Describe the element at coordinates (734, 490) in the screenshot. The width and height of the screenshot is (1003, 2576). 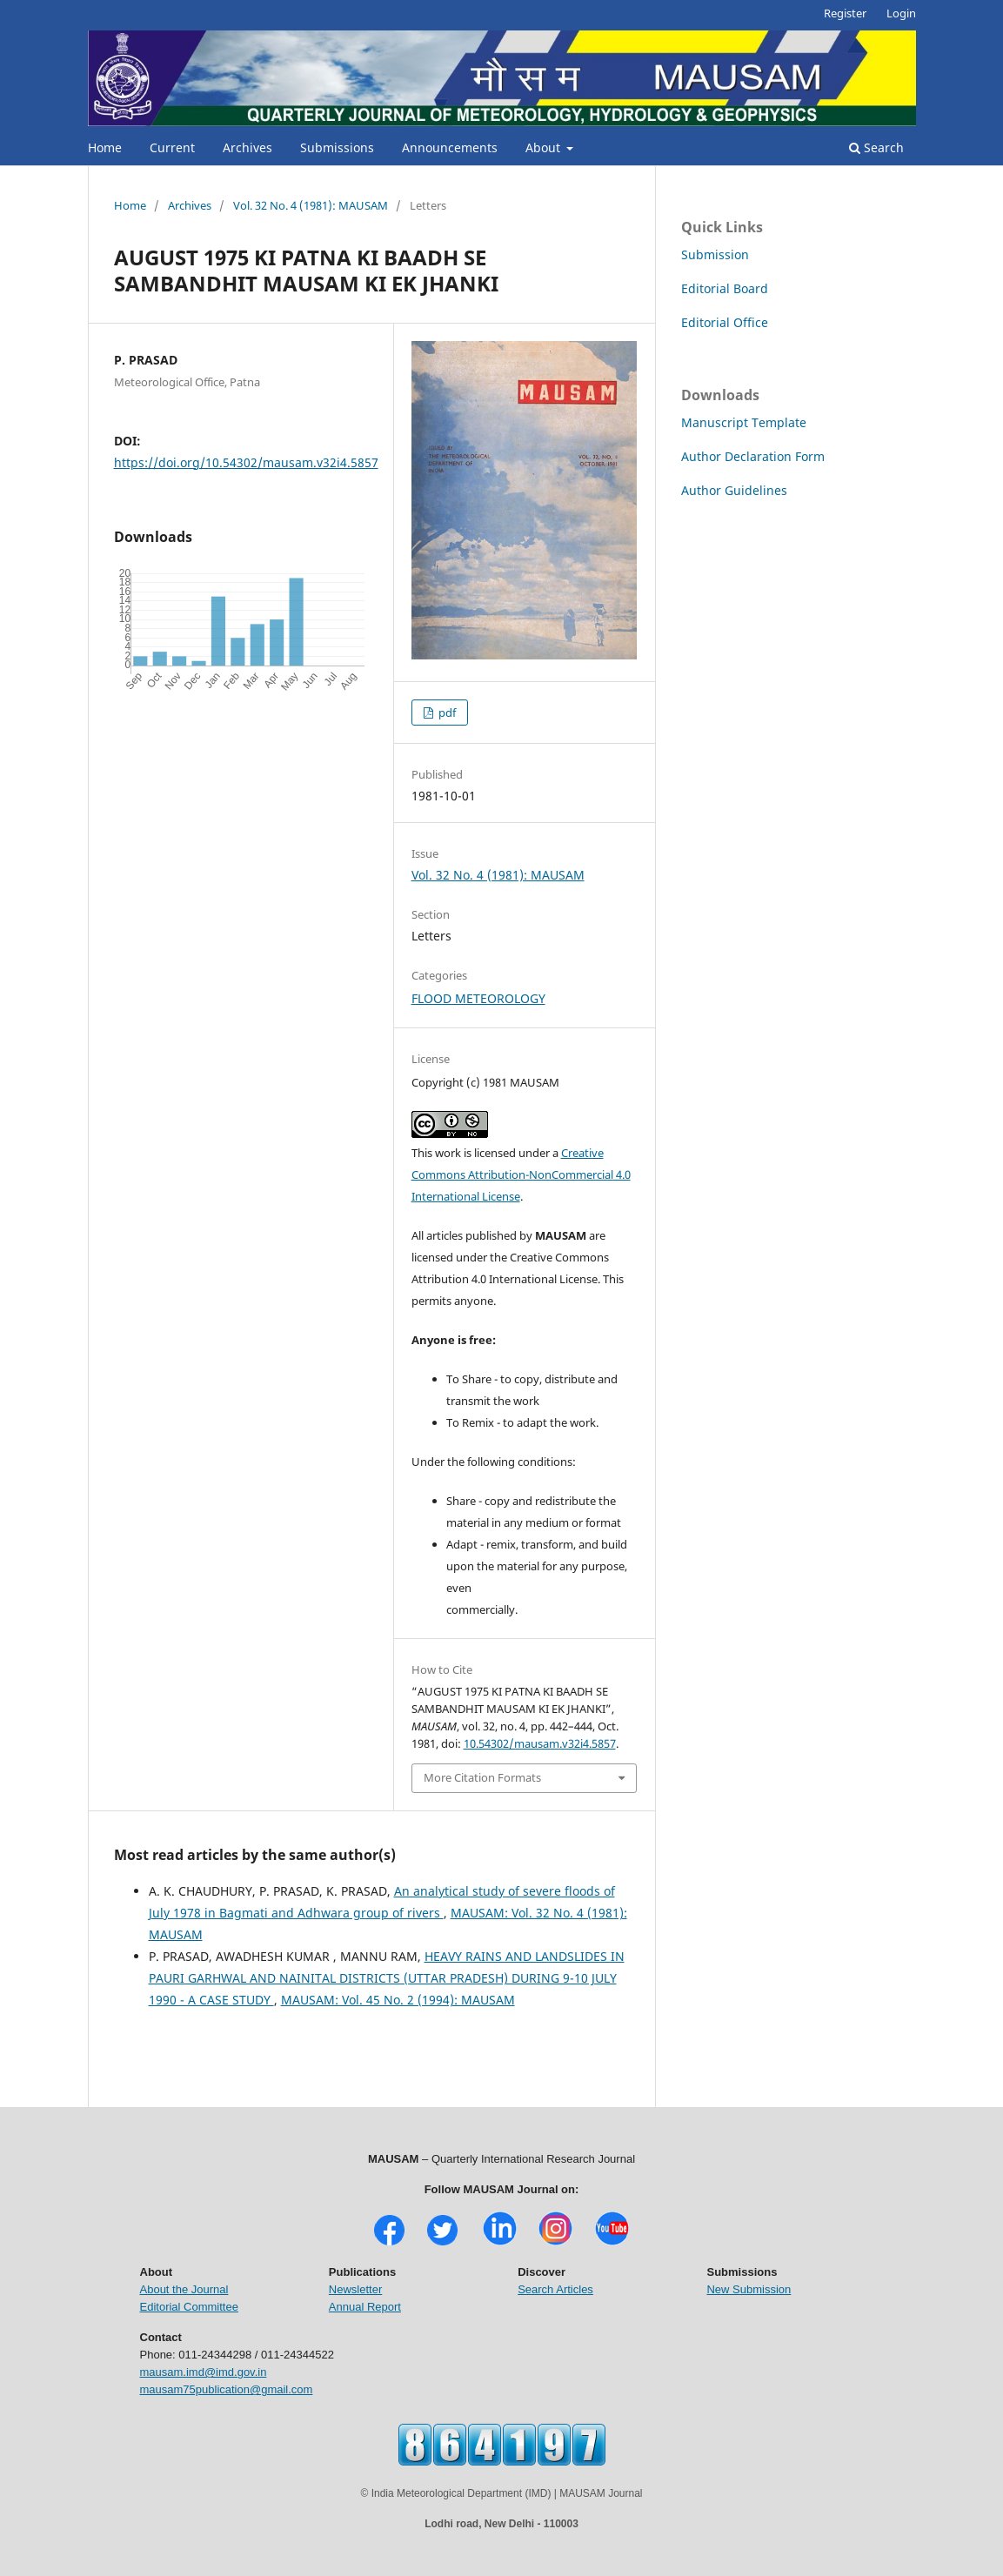
I see `Author Guidelines` at that location.